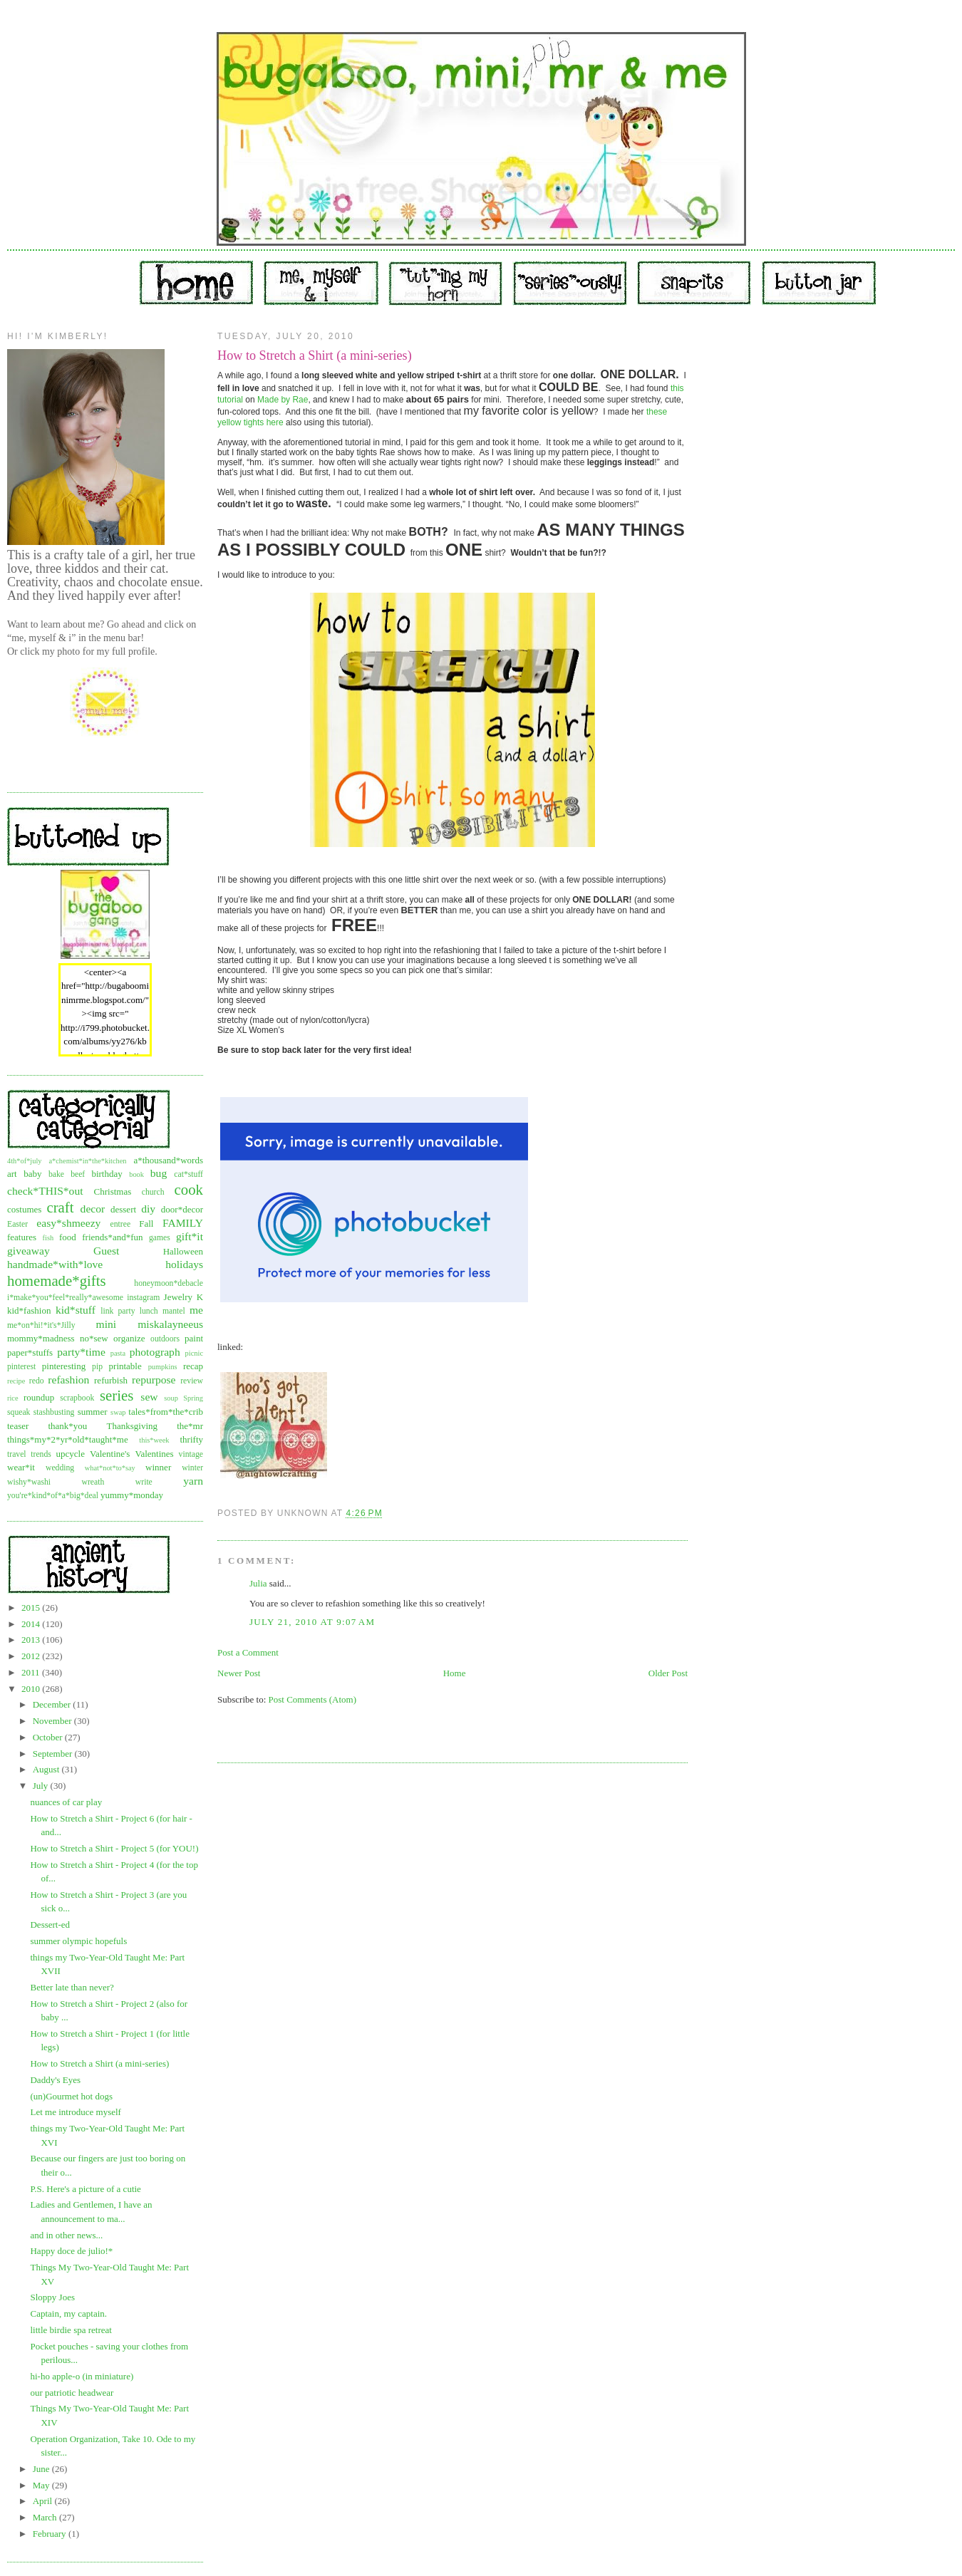 This screenshot has width=962, height=2576. What do you see at coordinates (78, 1941) in the screenshot?
I see `summer olympic hopefuls` at bounding box center [78, 1941].